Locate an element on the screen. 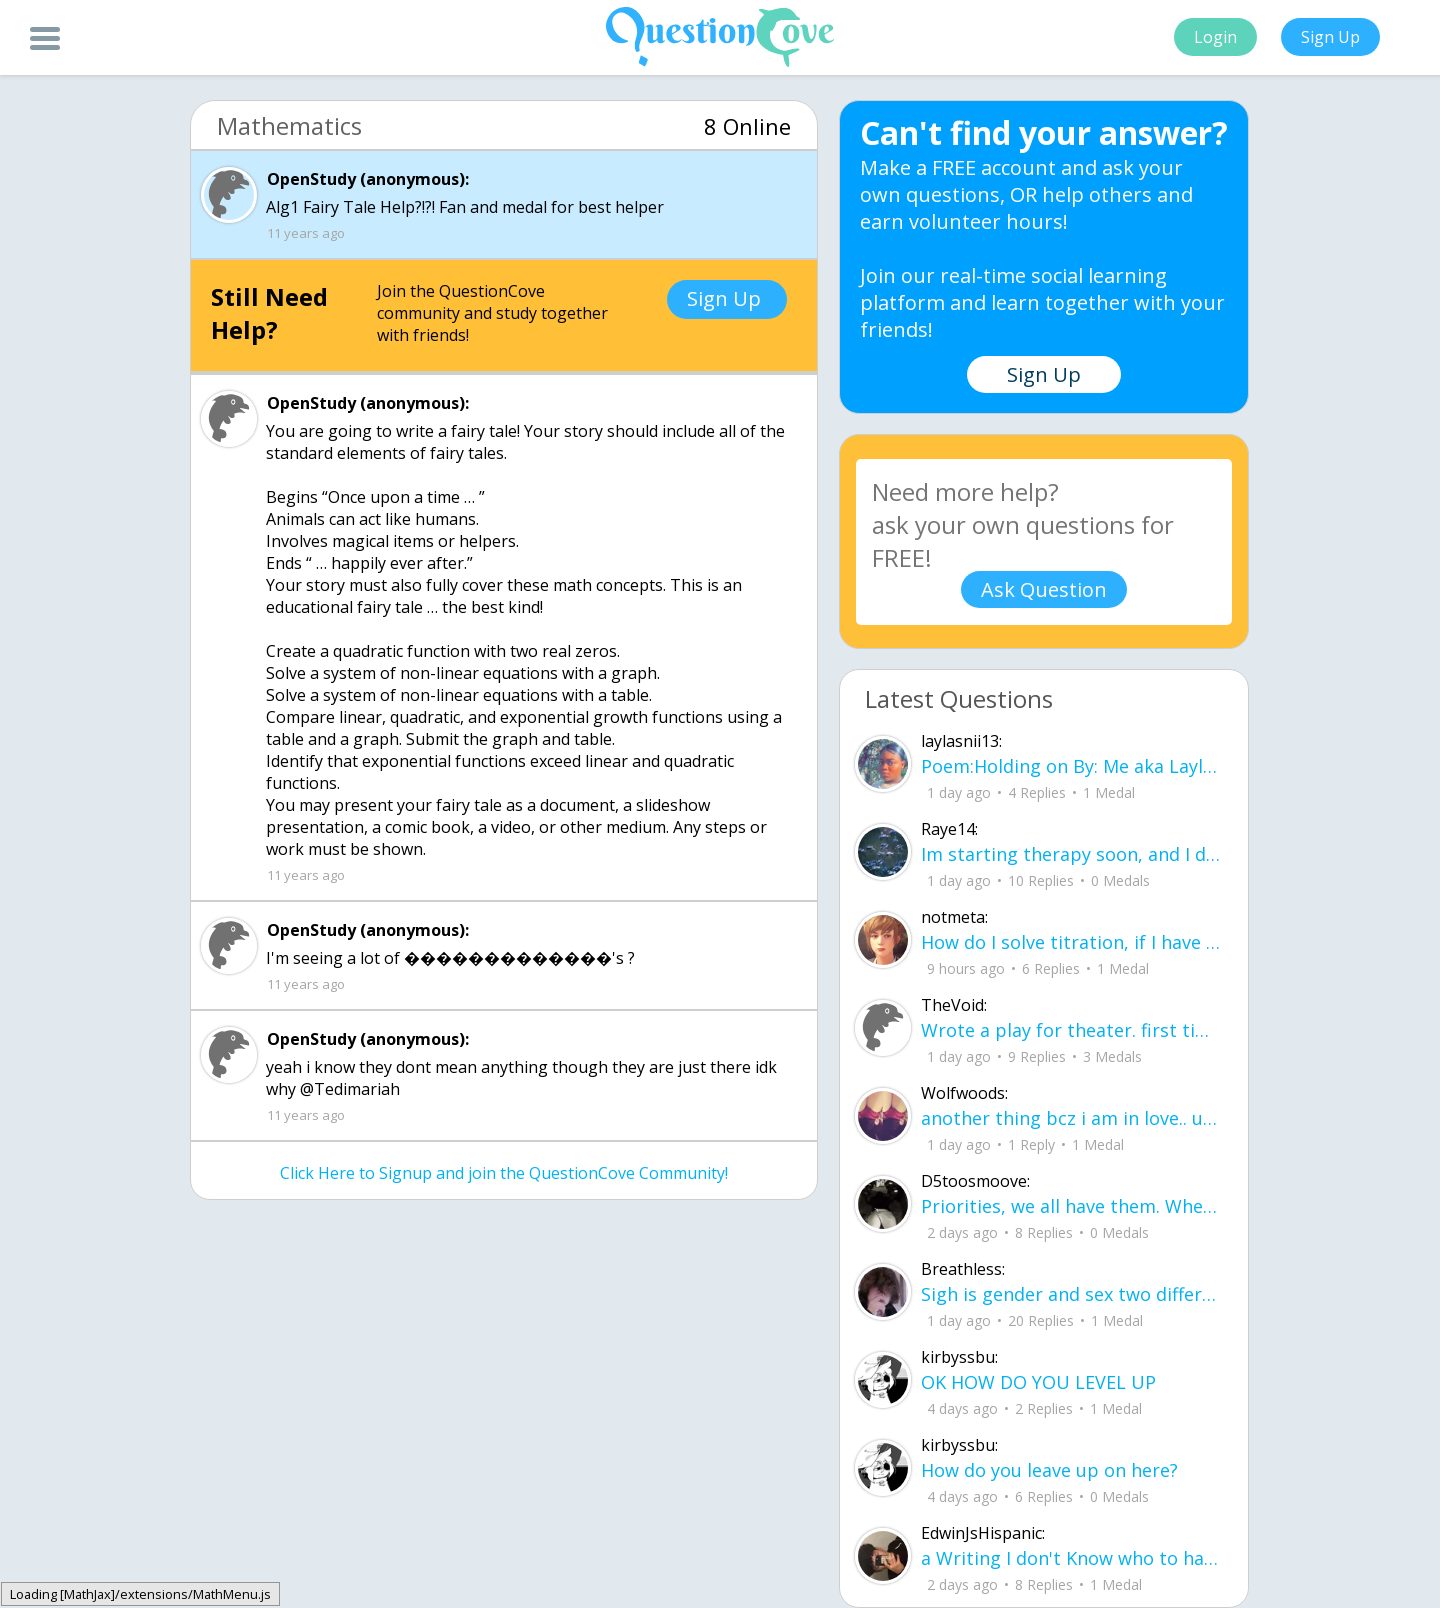 Image resolution: width=1440 pixels, height=1608 pixels. Priorities, we all have them. Whether they be physically or emotionally. Sometimes we confuse them with liability. is located at coordinates (1072, 1206).